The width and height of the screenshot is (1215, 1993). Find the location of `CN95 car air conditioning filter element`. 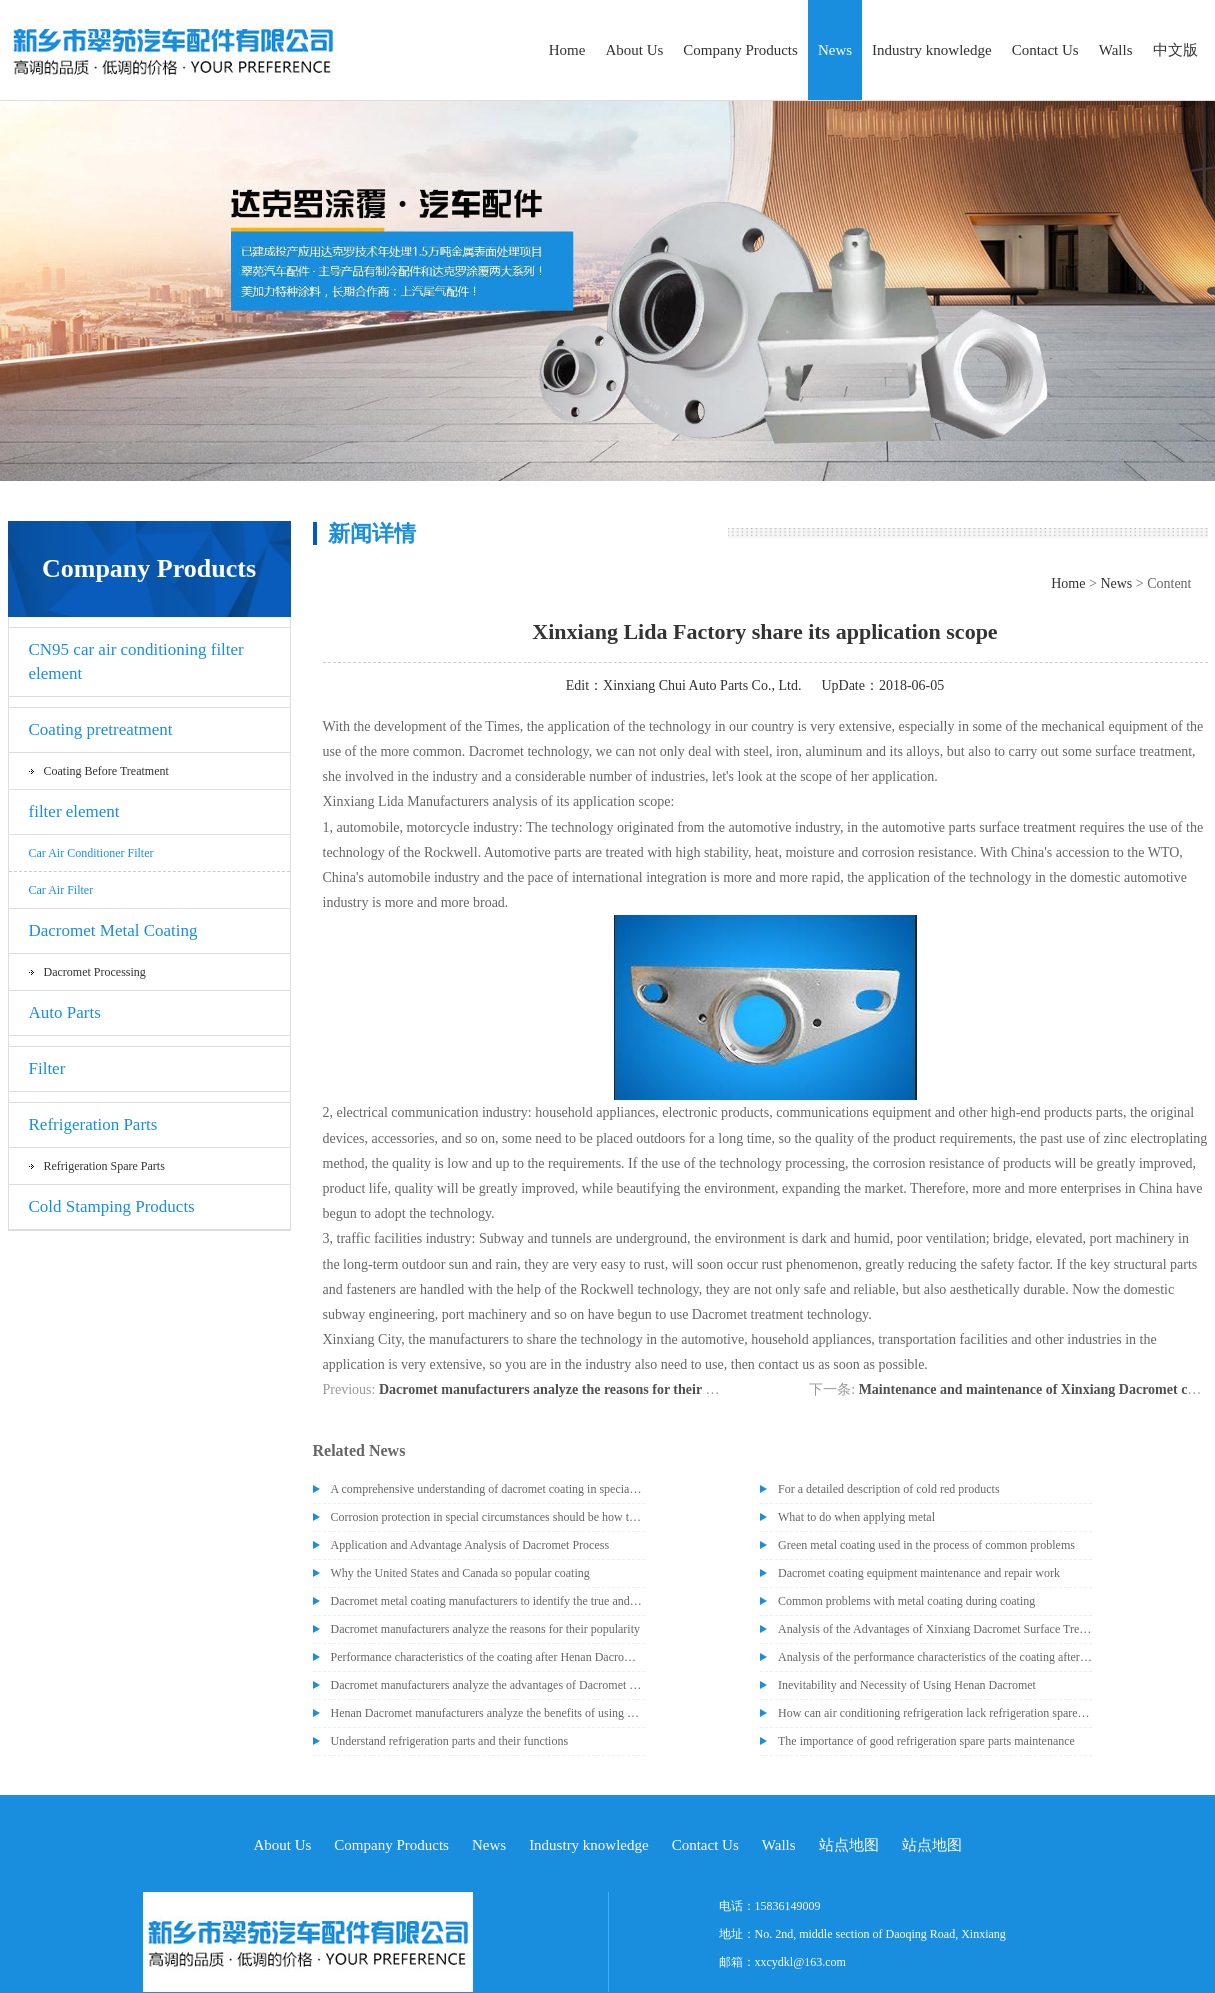

CN95 car air conditioning filter element is located at coordinates (136, 661).